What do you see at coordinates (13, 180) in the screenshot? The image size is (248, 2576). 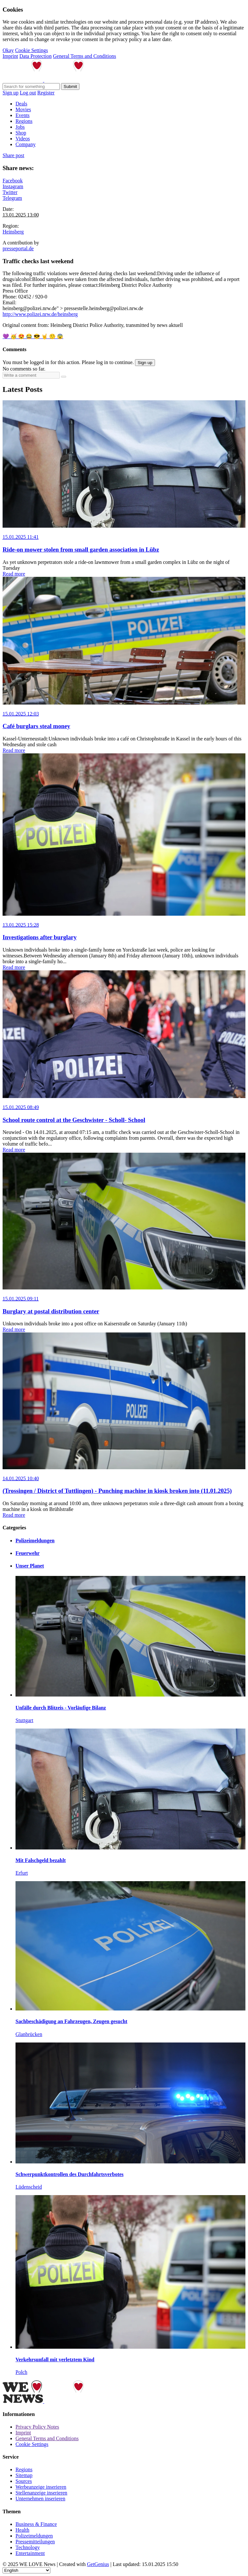 I see `Facebook` at bounding box center [13, 180].